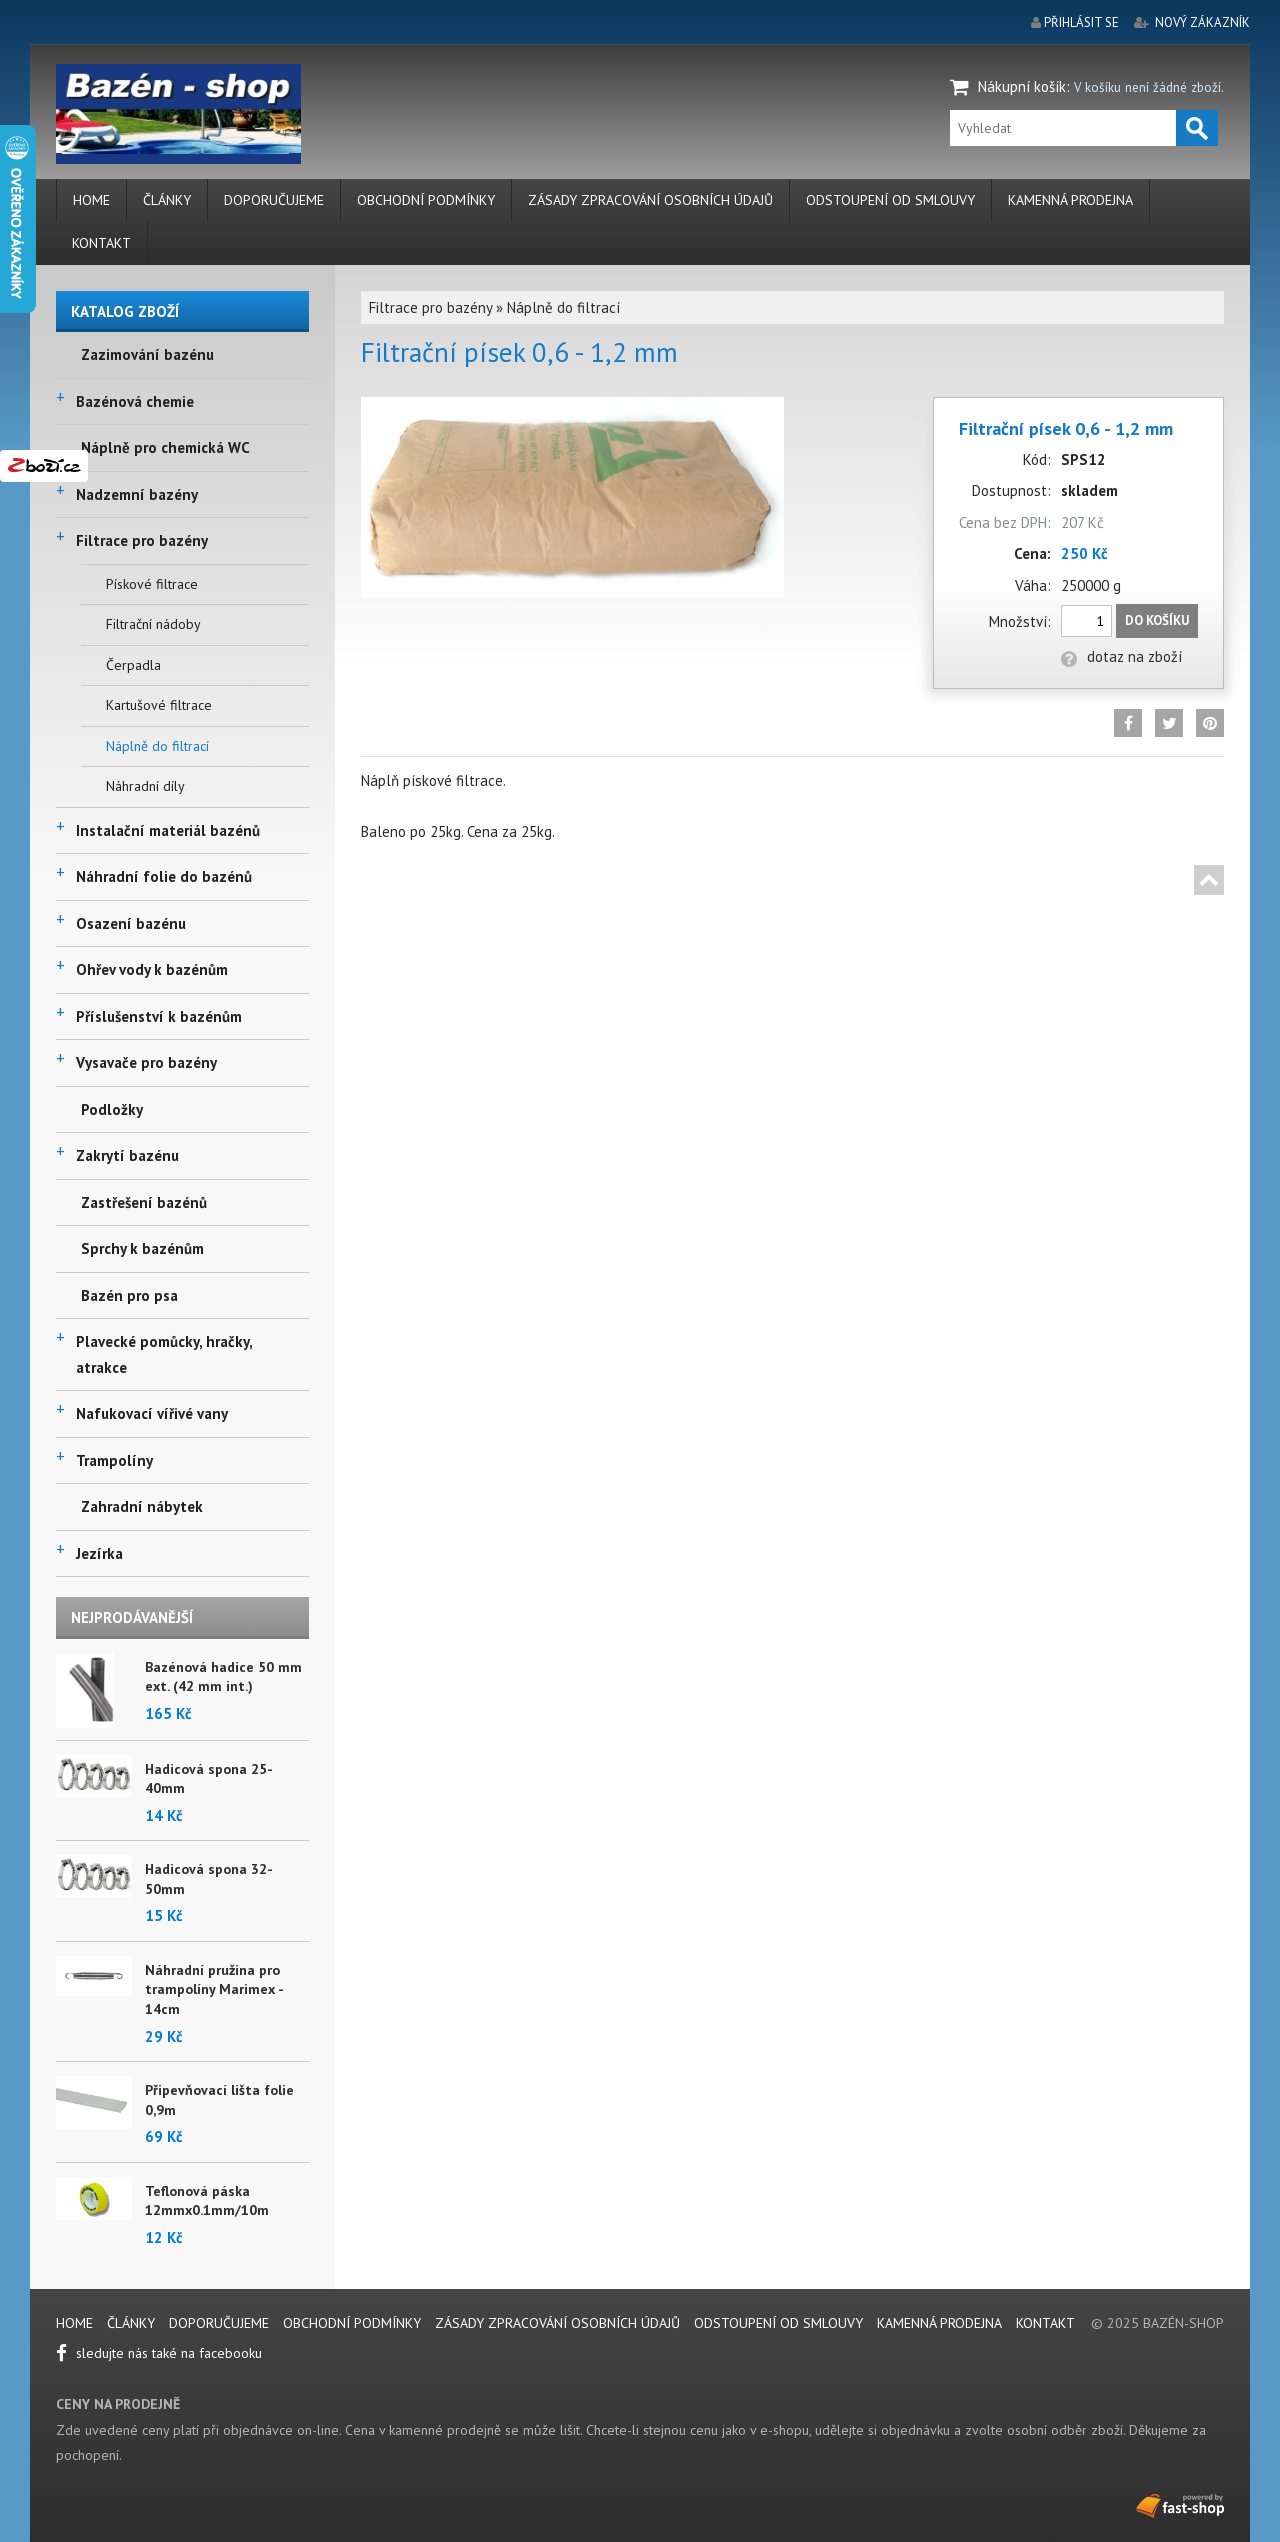 The width and height of the screenshot is (1280, 2542). Describe the element at coordinates (142, 540) in the screenshot. I see `Filtrace pro bazény` at that location.